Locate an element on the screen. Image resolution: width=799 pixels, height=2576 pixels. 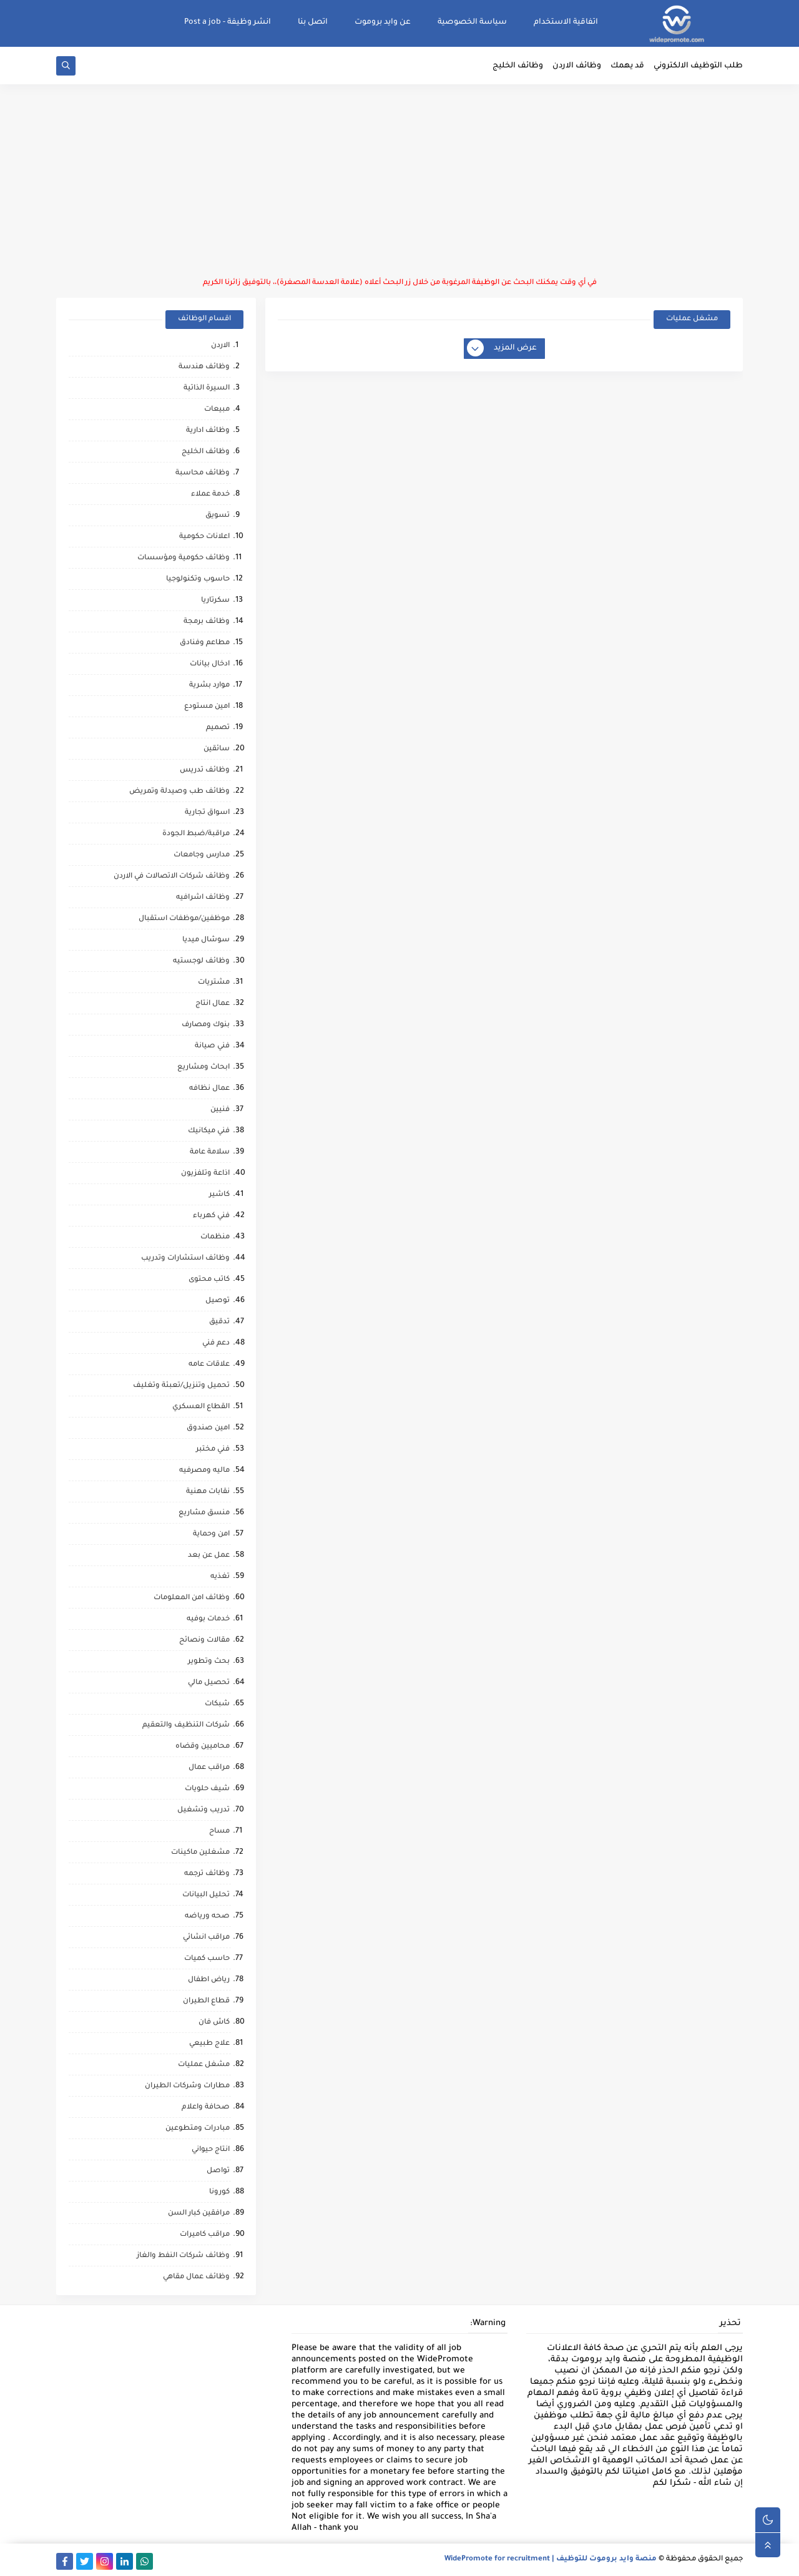
شركات التنظيف والتعقيم is located at coordinates (186, 1725).